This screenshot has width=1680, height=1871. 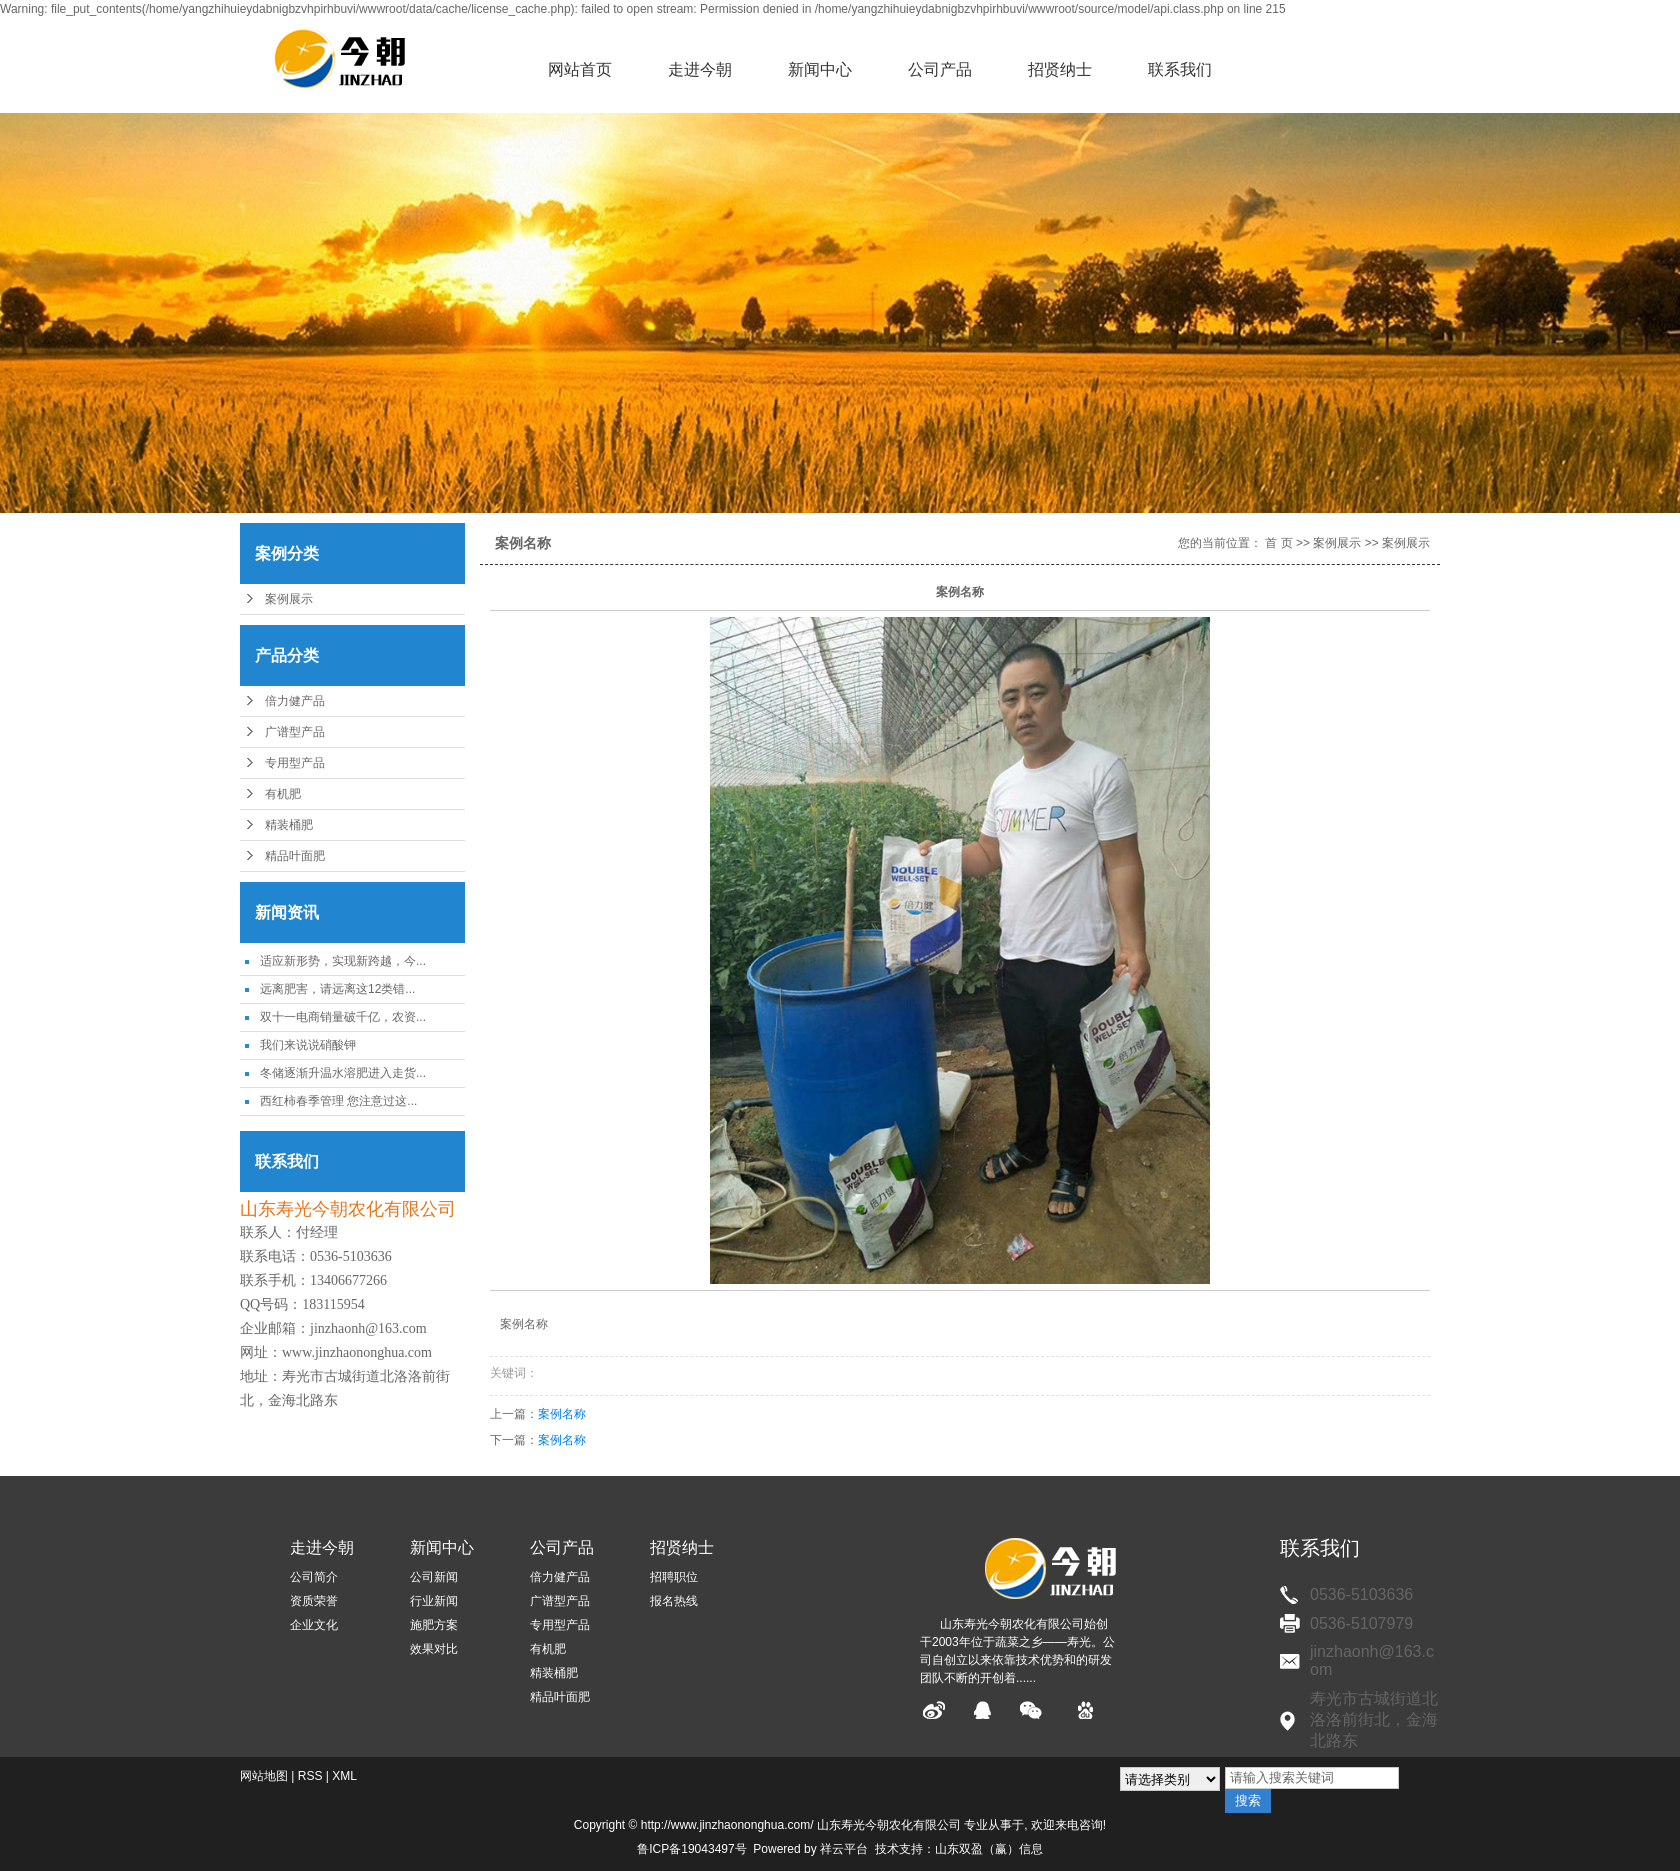 I want to click on 广谱型产品, so click(x=295, y=732).